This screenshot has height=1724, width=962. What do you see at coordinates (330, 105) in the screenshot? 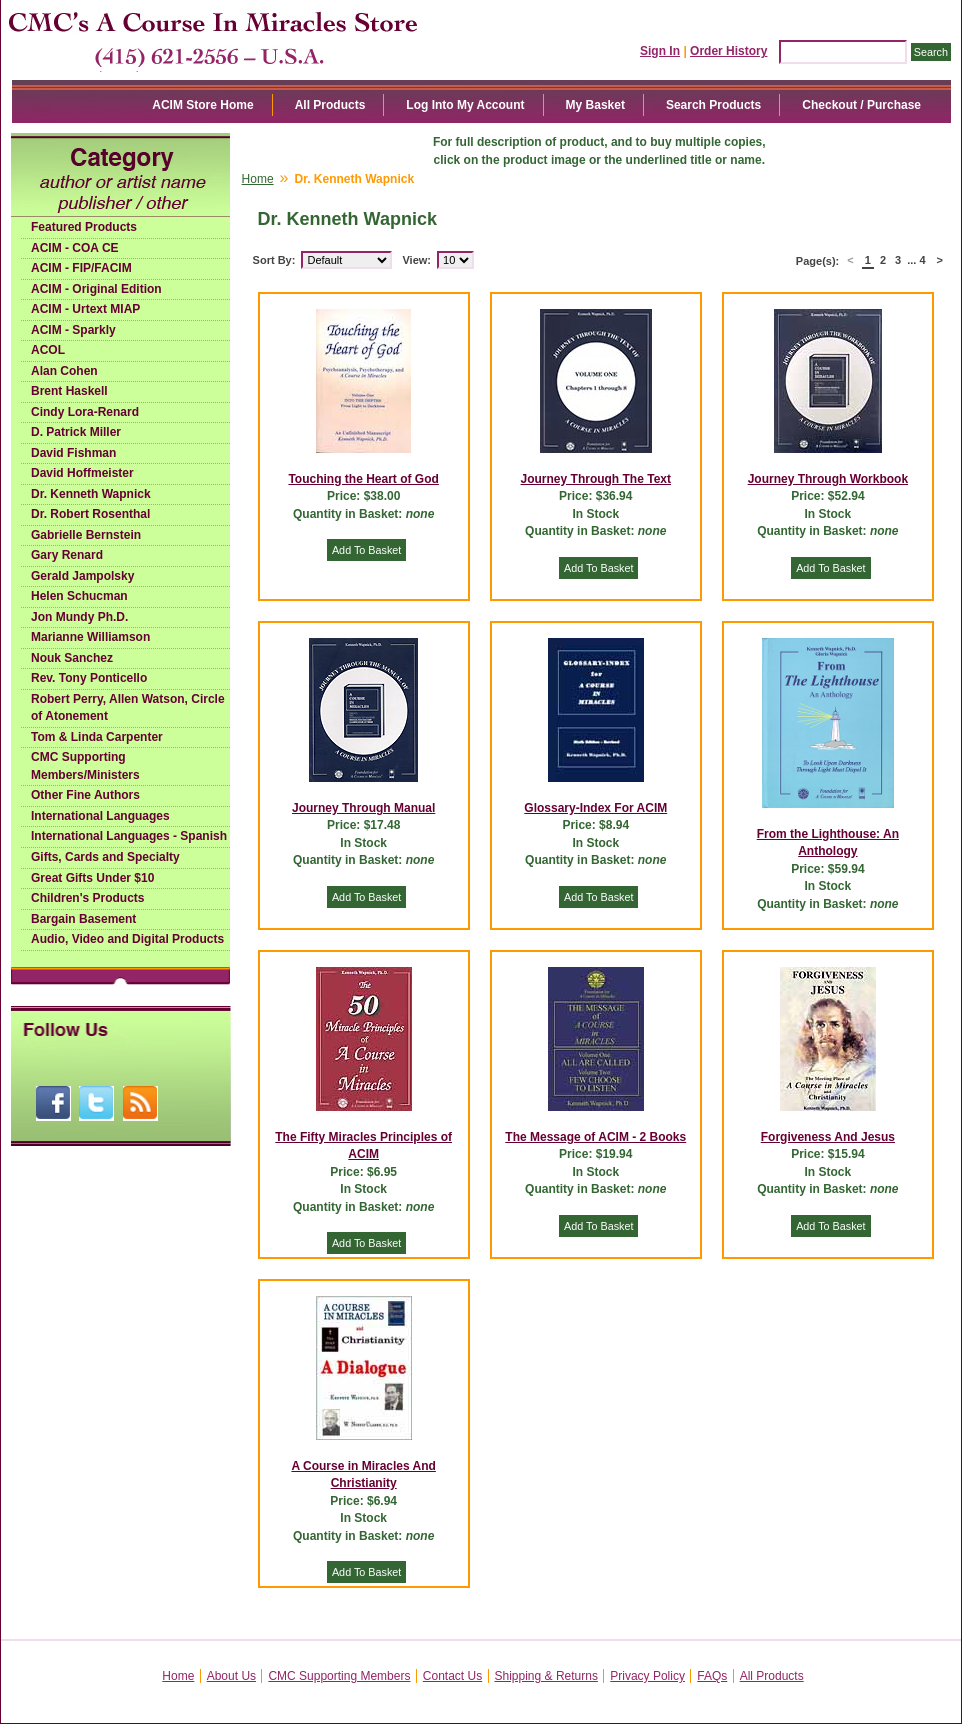
I see `All Products` at bounding box center [330, 105].